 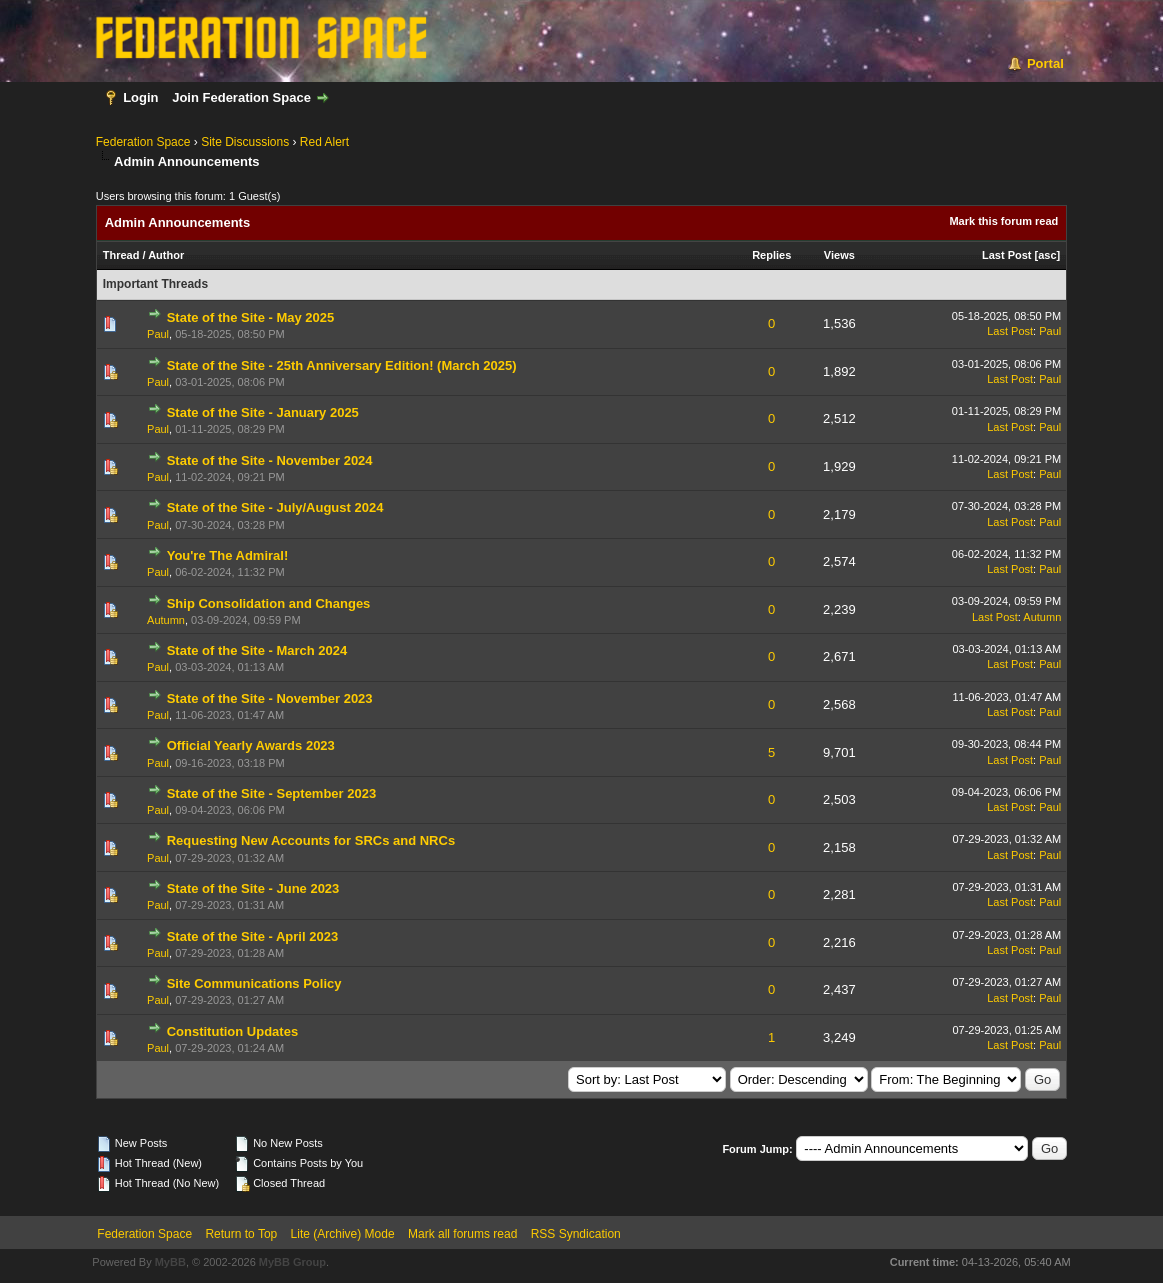 What do you see at coordinates (292, 1262) in the screenshot?
I see `MyBB Group` at bounding box center [292, 1262].